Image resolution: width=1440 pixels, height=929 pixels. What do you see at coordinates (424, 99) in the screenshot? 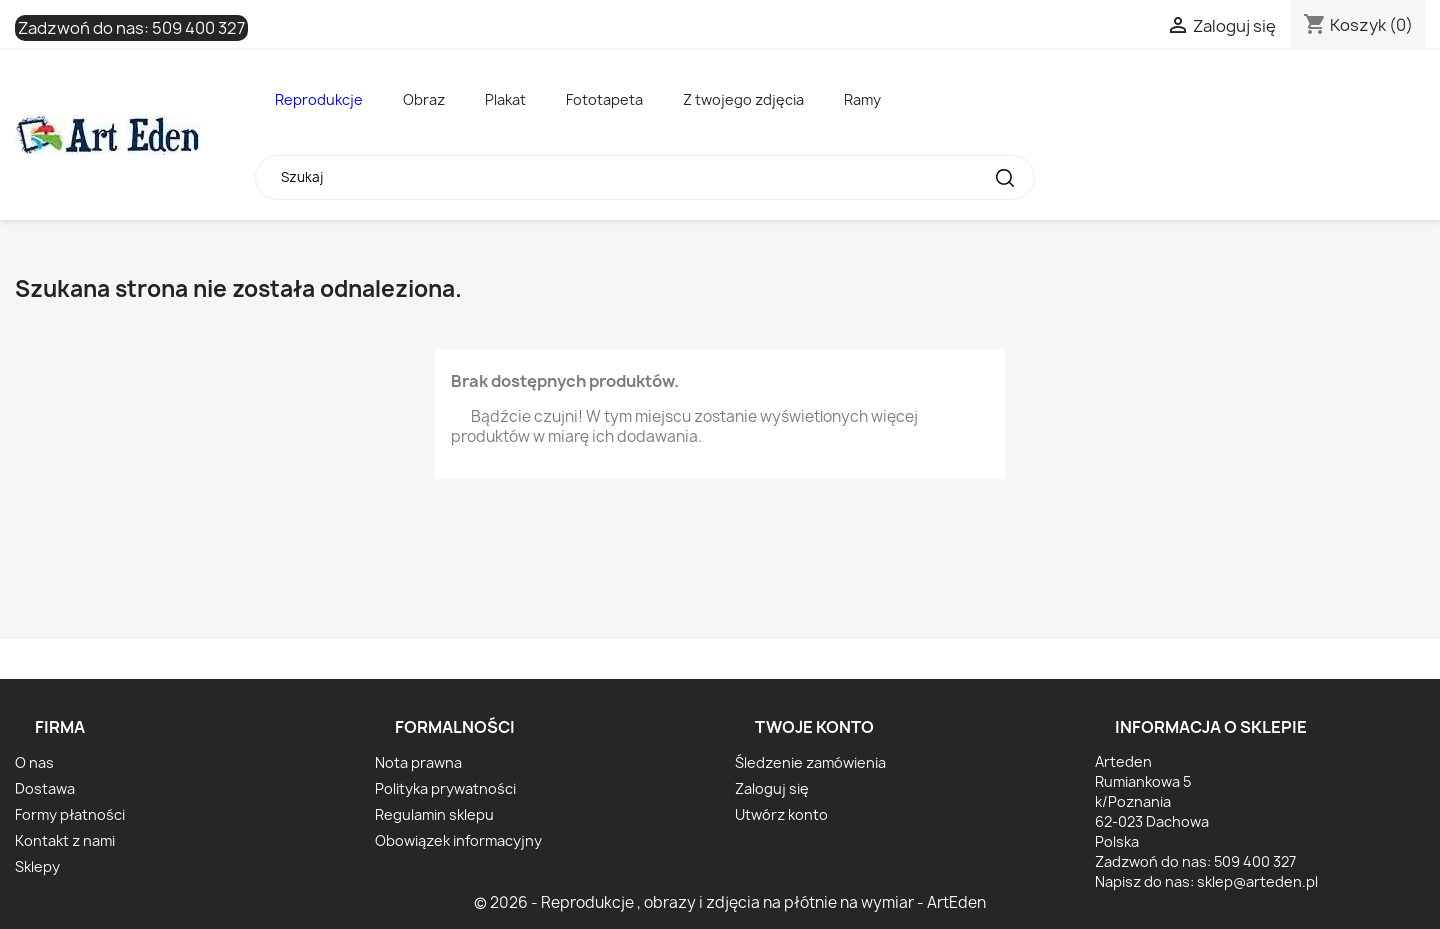
I see `Obraz` at bounding box center [424, 99].